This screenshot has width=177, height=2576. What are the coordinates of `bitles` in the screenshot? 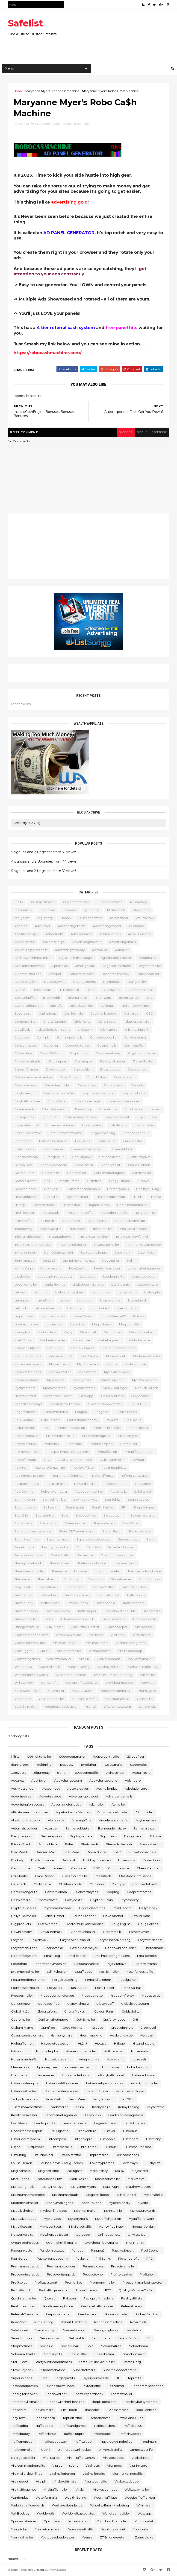 It's located at (91, 990).